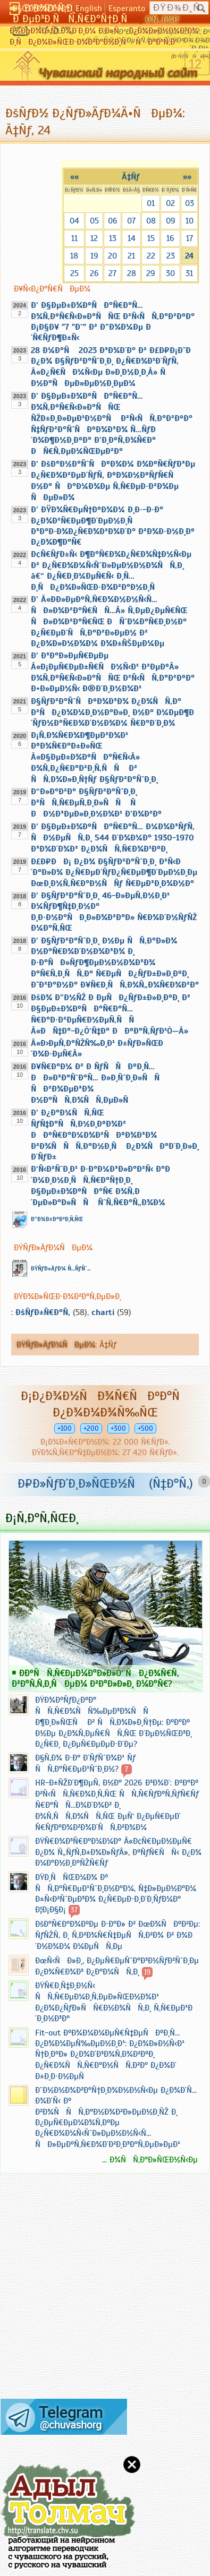  I want to click on 15, so click(151, 238).